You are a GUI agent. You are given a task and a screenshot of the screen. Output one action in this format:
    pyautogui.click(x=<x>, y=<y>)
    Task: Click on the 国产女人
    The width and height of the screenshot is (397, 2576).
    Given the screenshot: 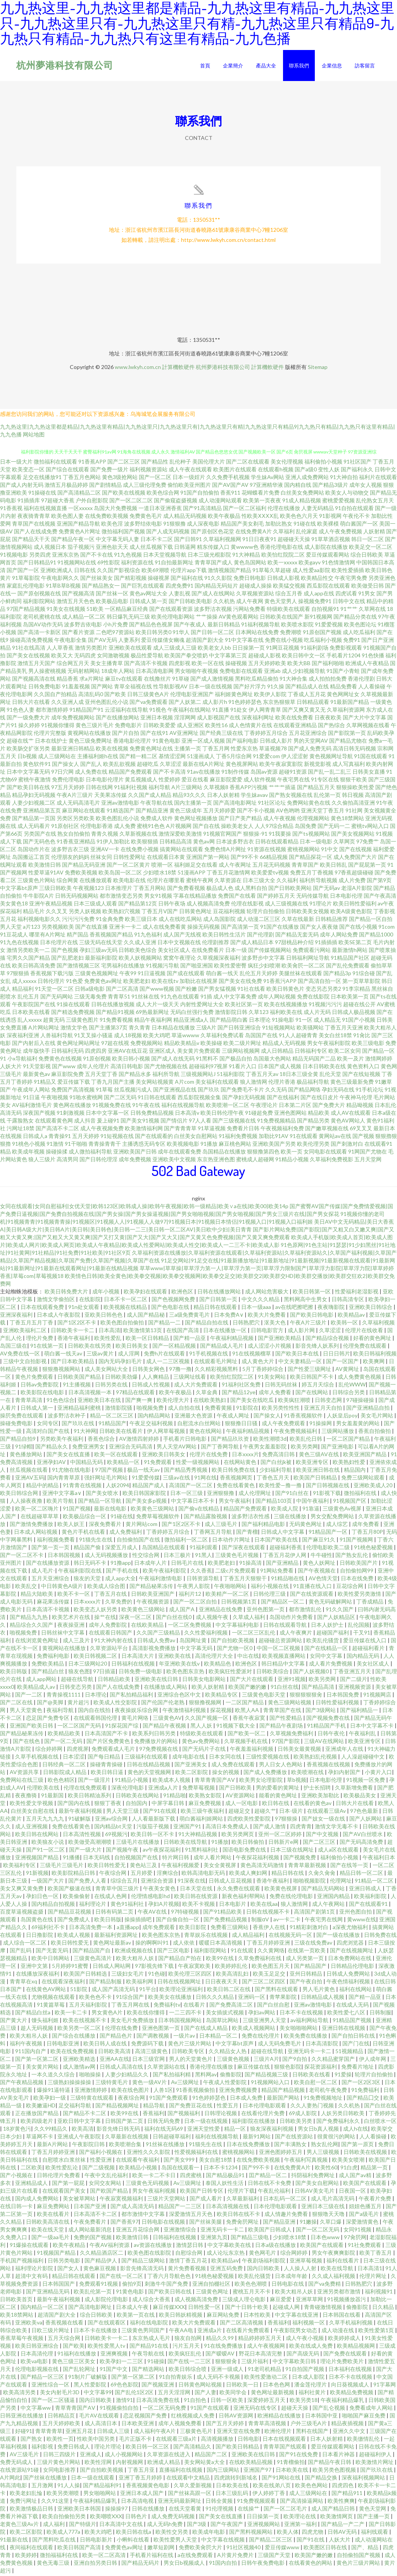 What is the action you would take?
    pyautogui.click(x=68, y=2269)
    